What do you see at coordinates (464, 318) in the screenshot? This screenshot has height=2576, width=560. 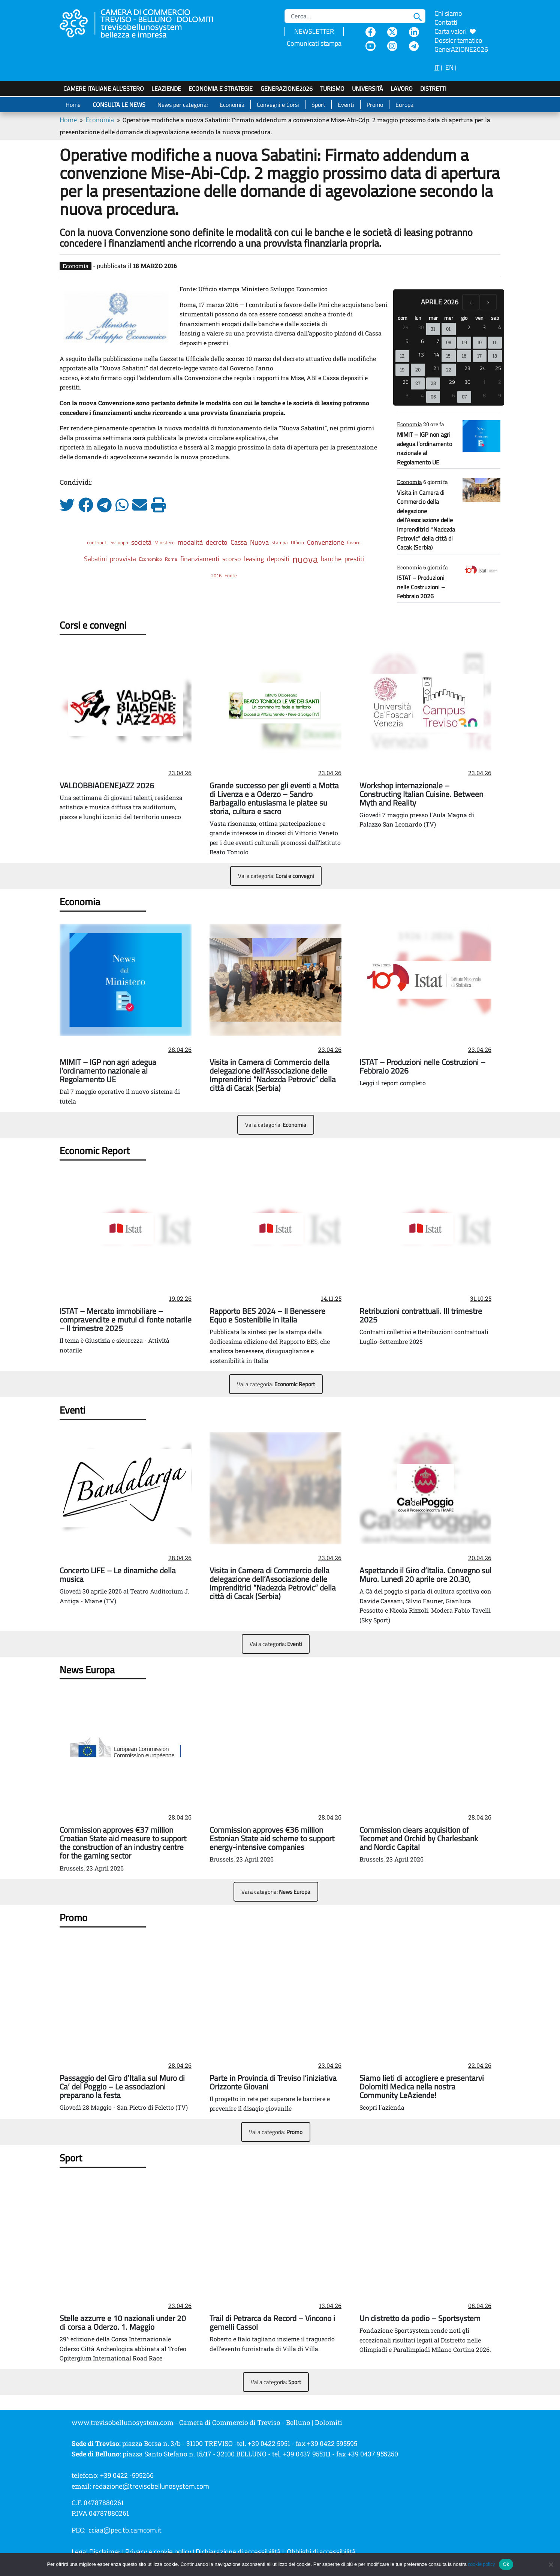 I see `gio [giovedì]` at bounding box center [464, 318].